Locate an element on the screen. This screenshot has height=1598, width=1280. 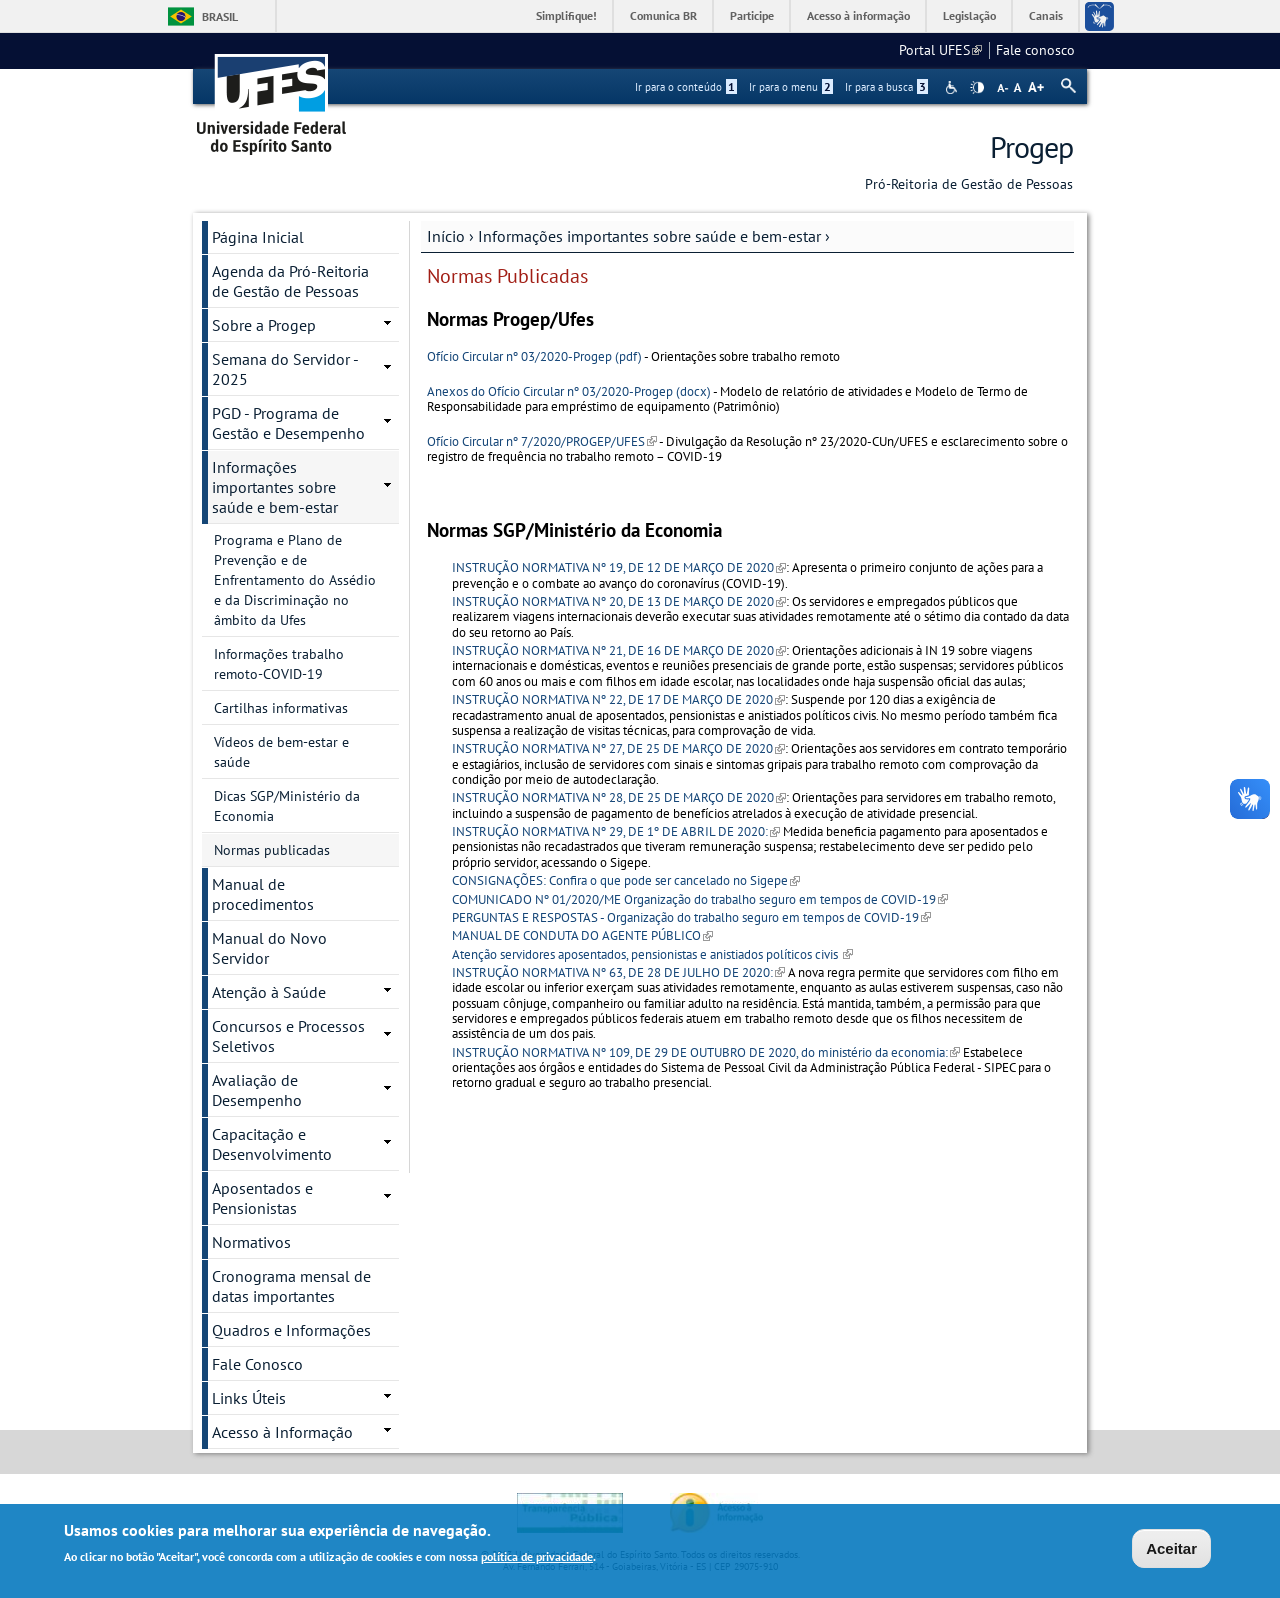
Informações importantes sobre saúde e bem-estar is located at coordinates (649, 236).